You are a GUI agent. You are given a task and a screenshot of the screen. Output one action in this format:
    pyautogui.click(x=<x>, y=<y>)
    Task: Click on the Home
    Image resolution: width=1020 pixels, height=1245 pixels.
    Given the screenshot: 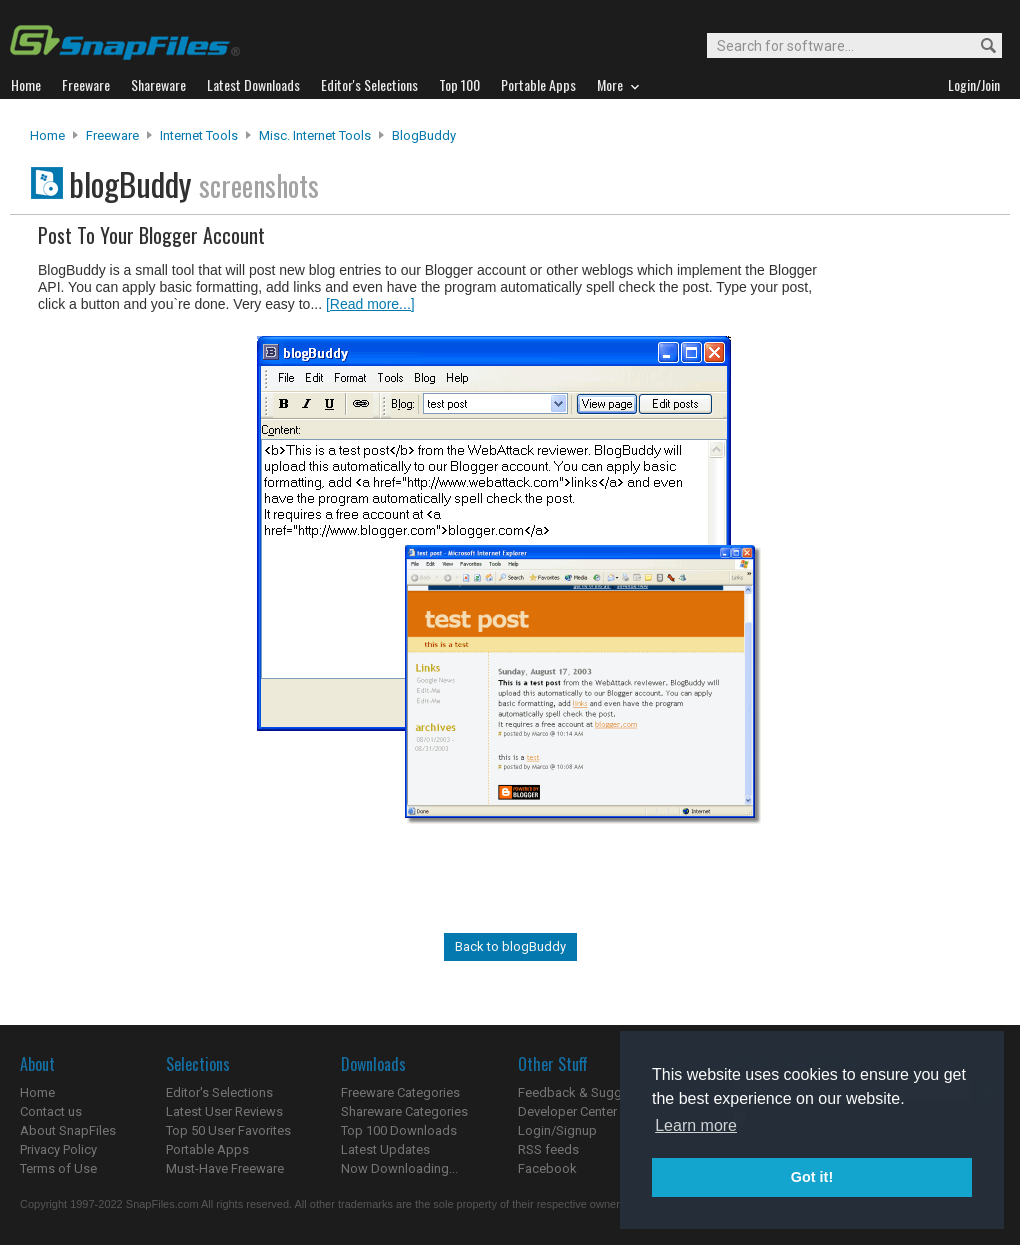 What is the action you would take?
    pyautogui.click(x=47, y=135)
    